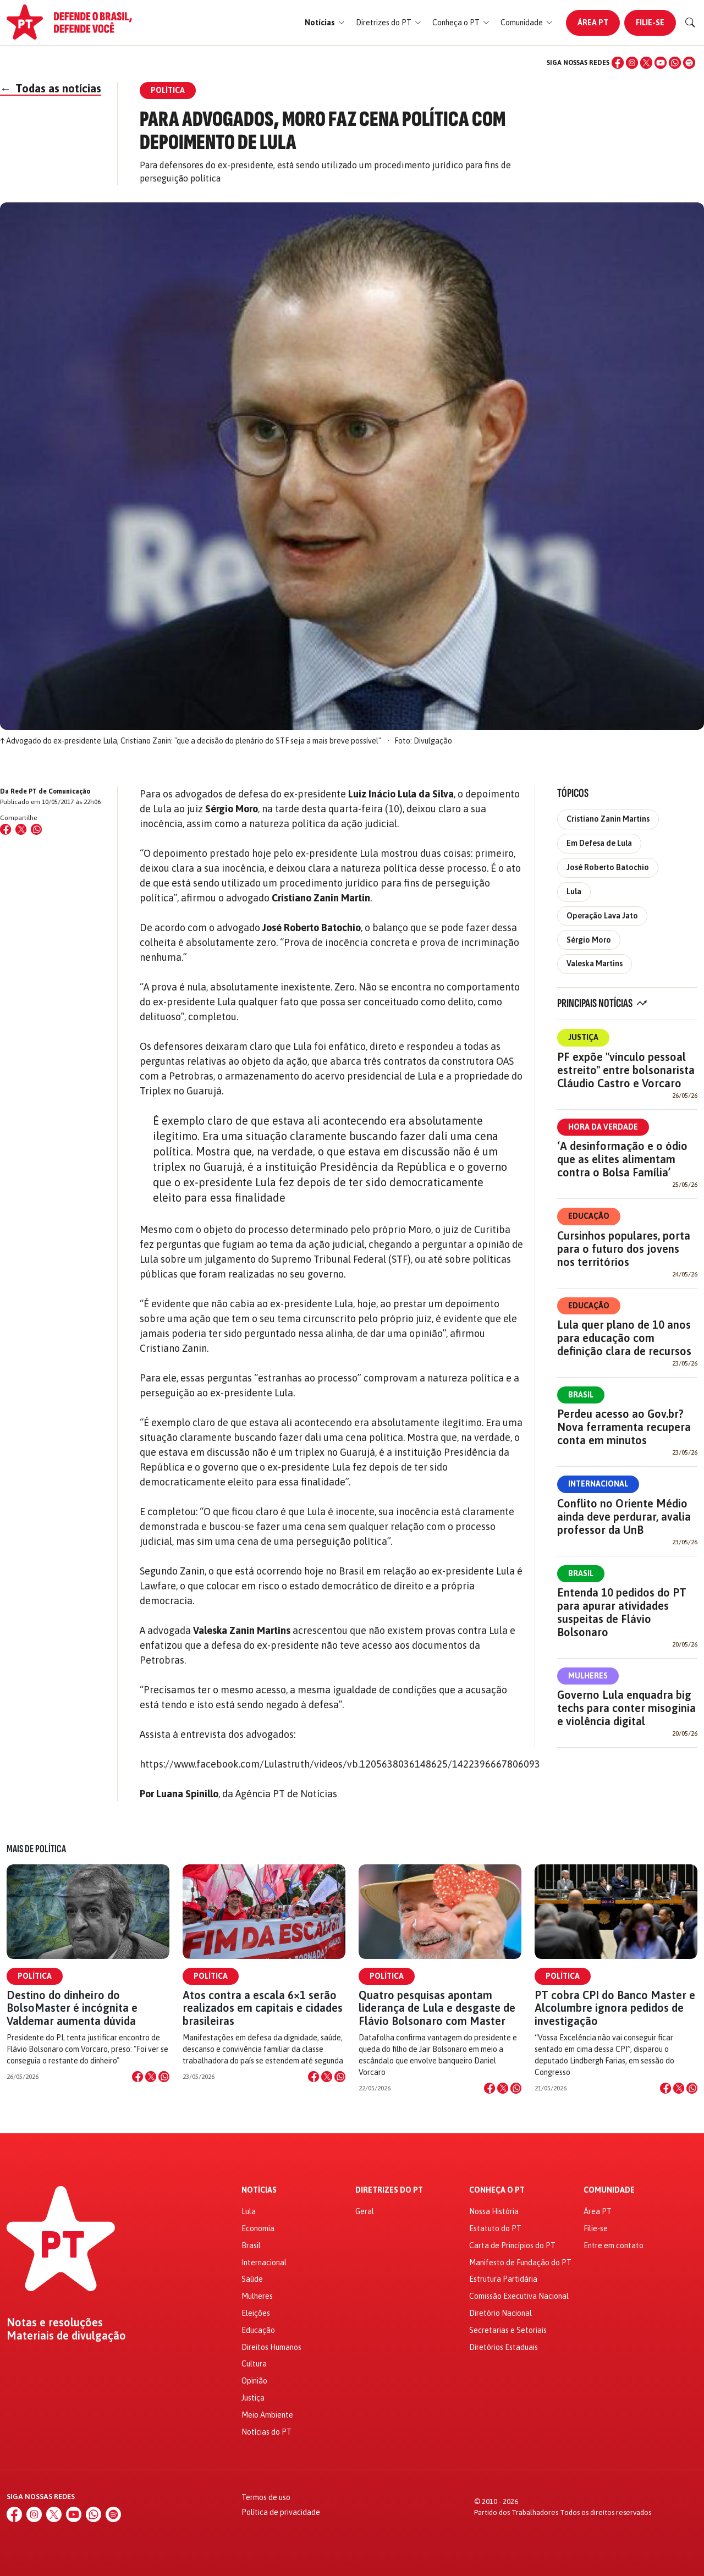  What do you see at coordinates (660, 63) in the screenshot?
I see `[YouTube]` at bounding box center [660, 63].